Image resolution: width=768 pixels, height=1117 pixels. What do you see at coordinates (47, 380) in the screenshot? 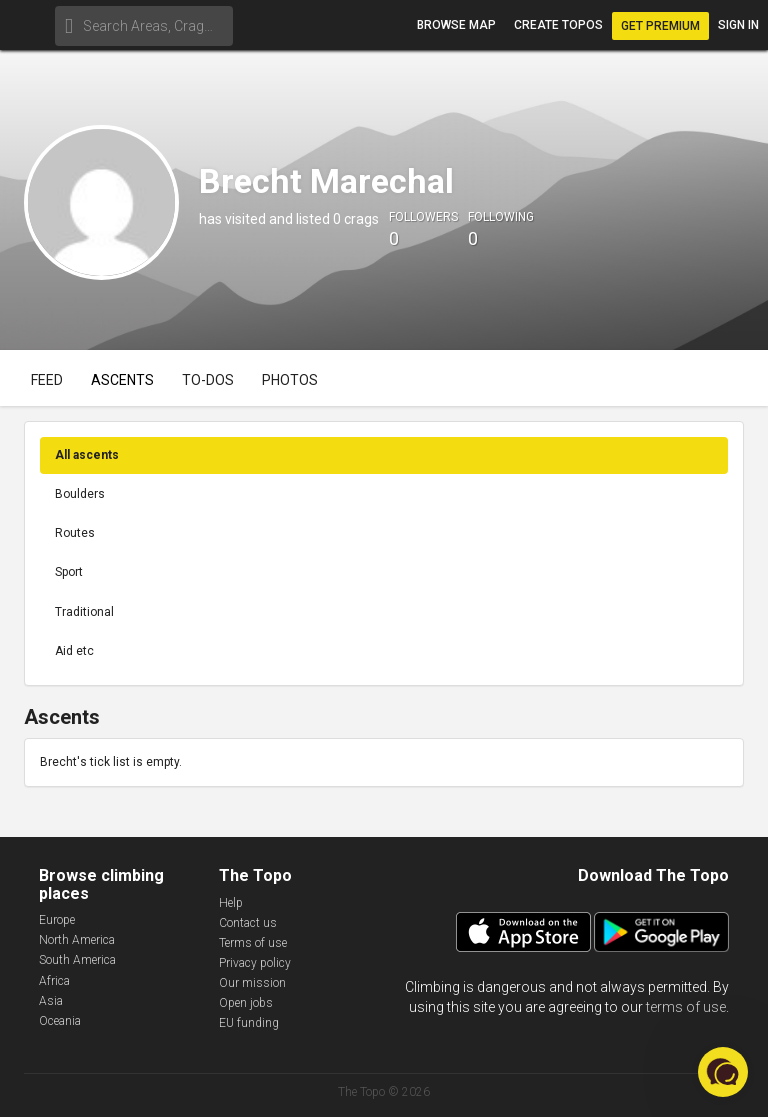
I see `Feed` at bounding box center [47, 380].